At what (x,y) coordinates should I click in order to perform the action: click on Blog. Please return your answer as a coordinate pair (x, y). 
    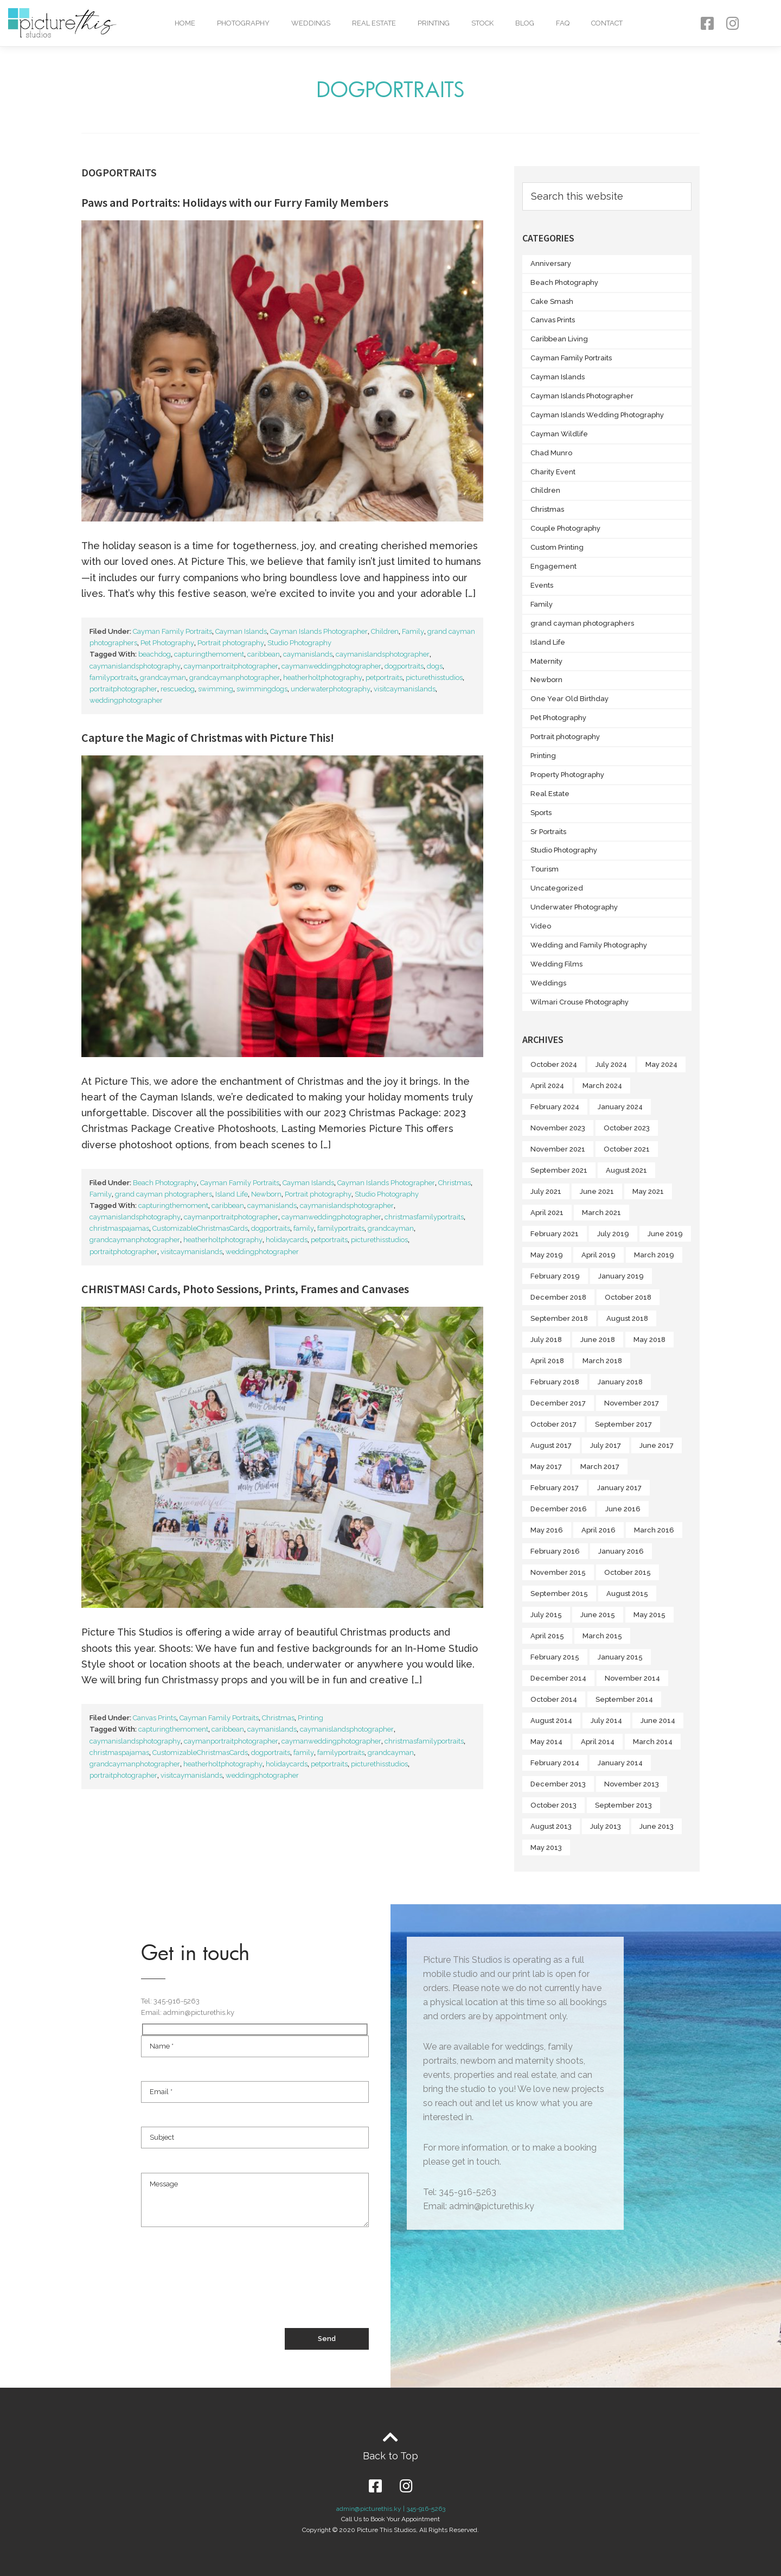
    Looking at the image, I should click on (524, 23).